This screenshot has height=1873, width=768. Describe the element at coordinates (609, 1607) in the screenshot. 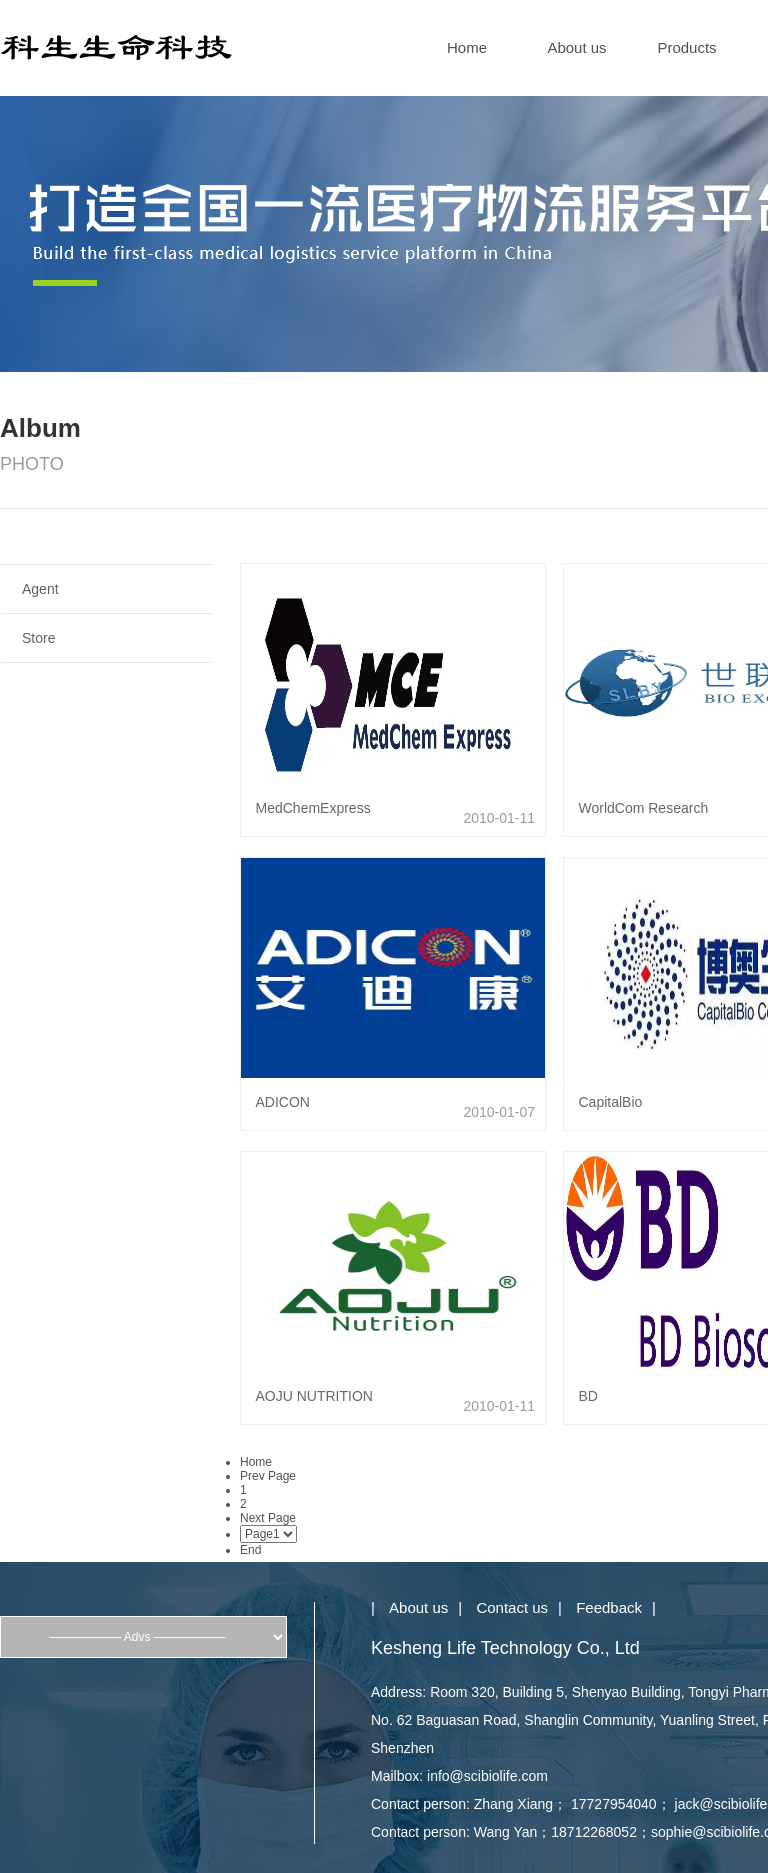

I see `Feedback` at that location.